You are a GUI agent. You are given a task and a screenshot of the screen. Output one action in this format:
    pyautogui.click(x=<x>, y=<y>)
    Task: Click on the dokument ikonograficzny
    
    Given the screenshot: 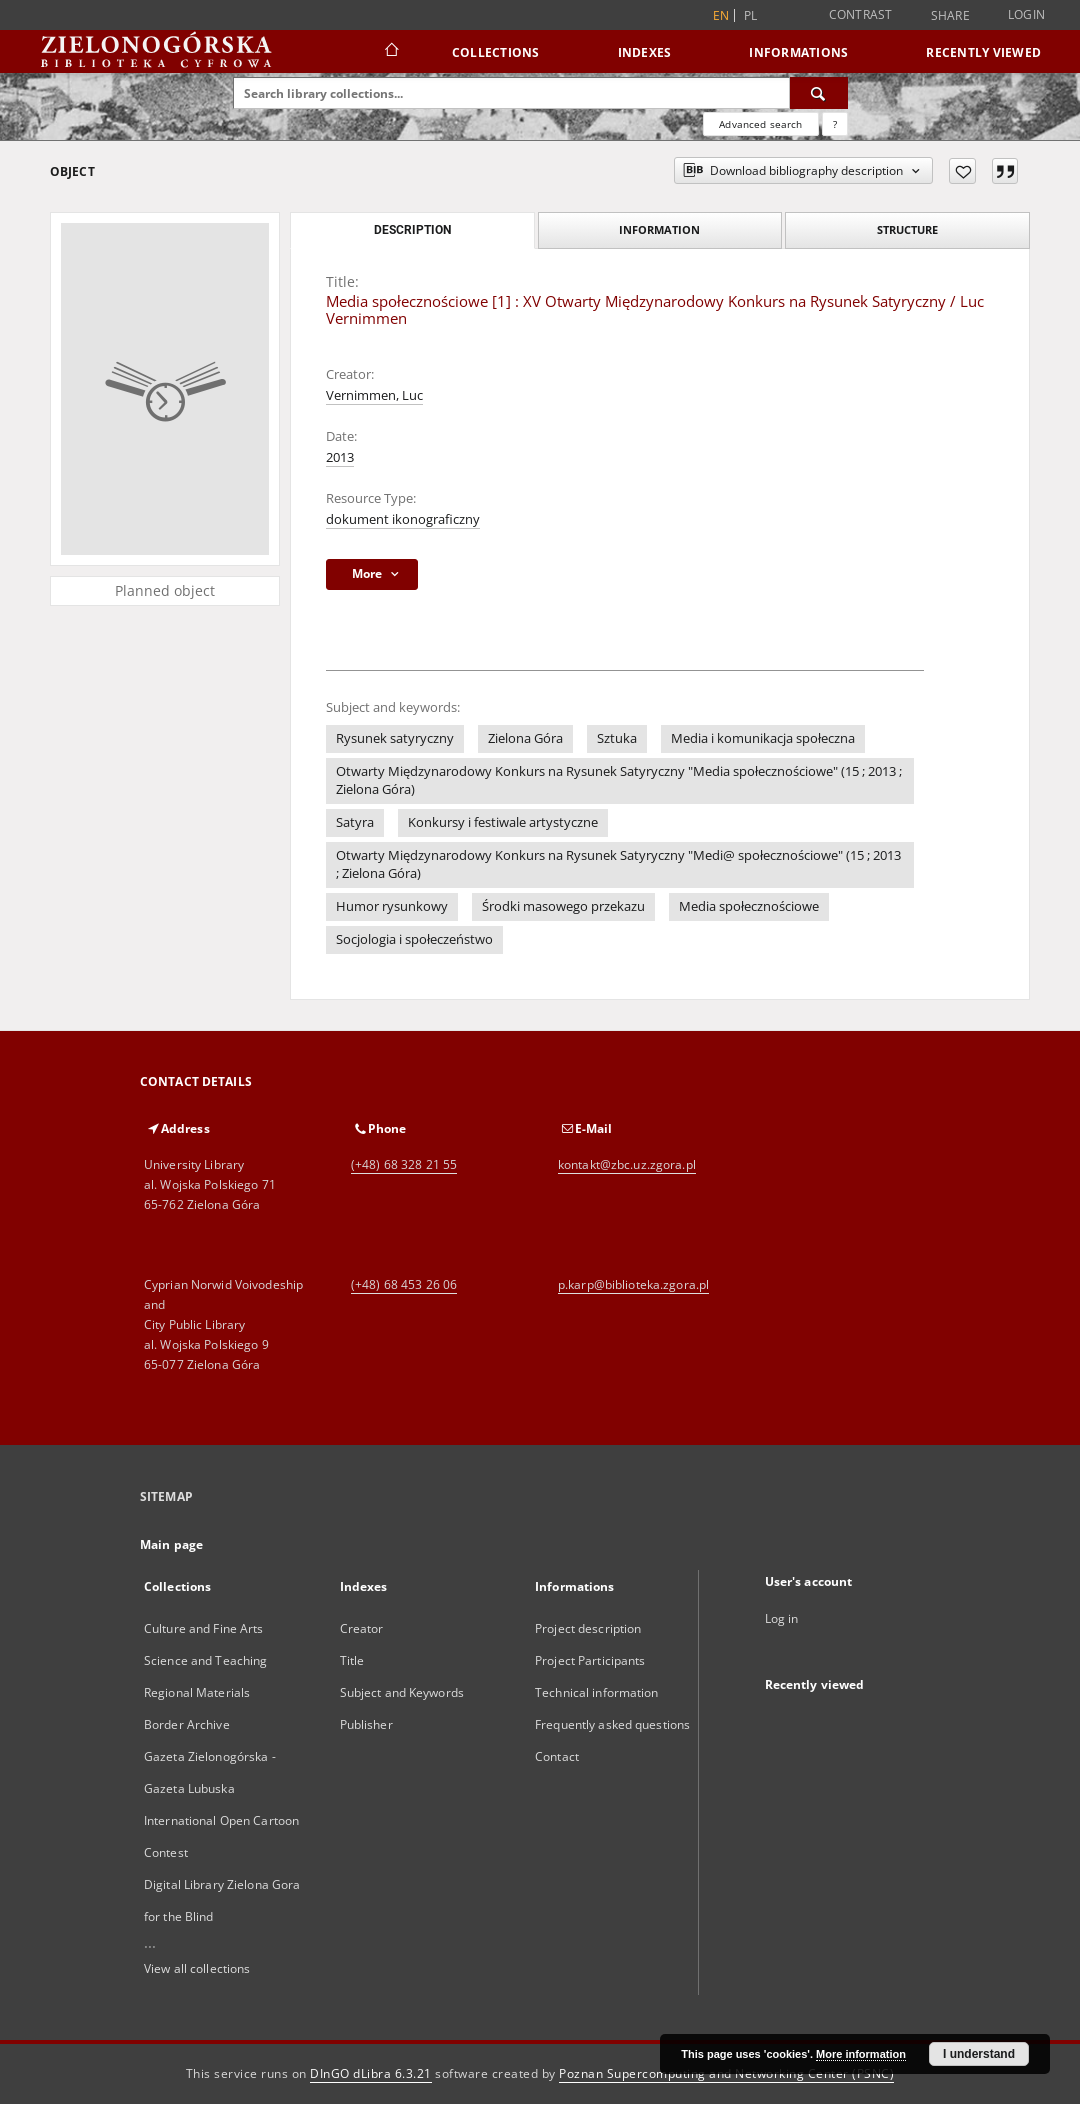 What is the action you would take?
    pyautogui.click(x=403, y=519)
    